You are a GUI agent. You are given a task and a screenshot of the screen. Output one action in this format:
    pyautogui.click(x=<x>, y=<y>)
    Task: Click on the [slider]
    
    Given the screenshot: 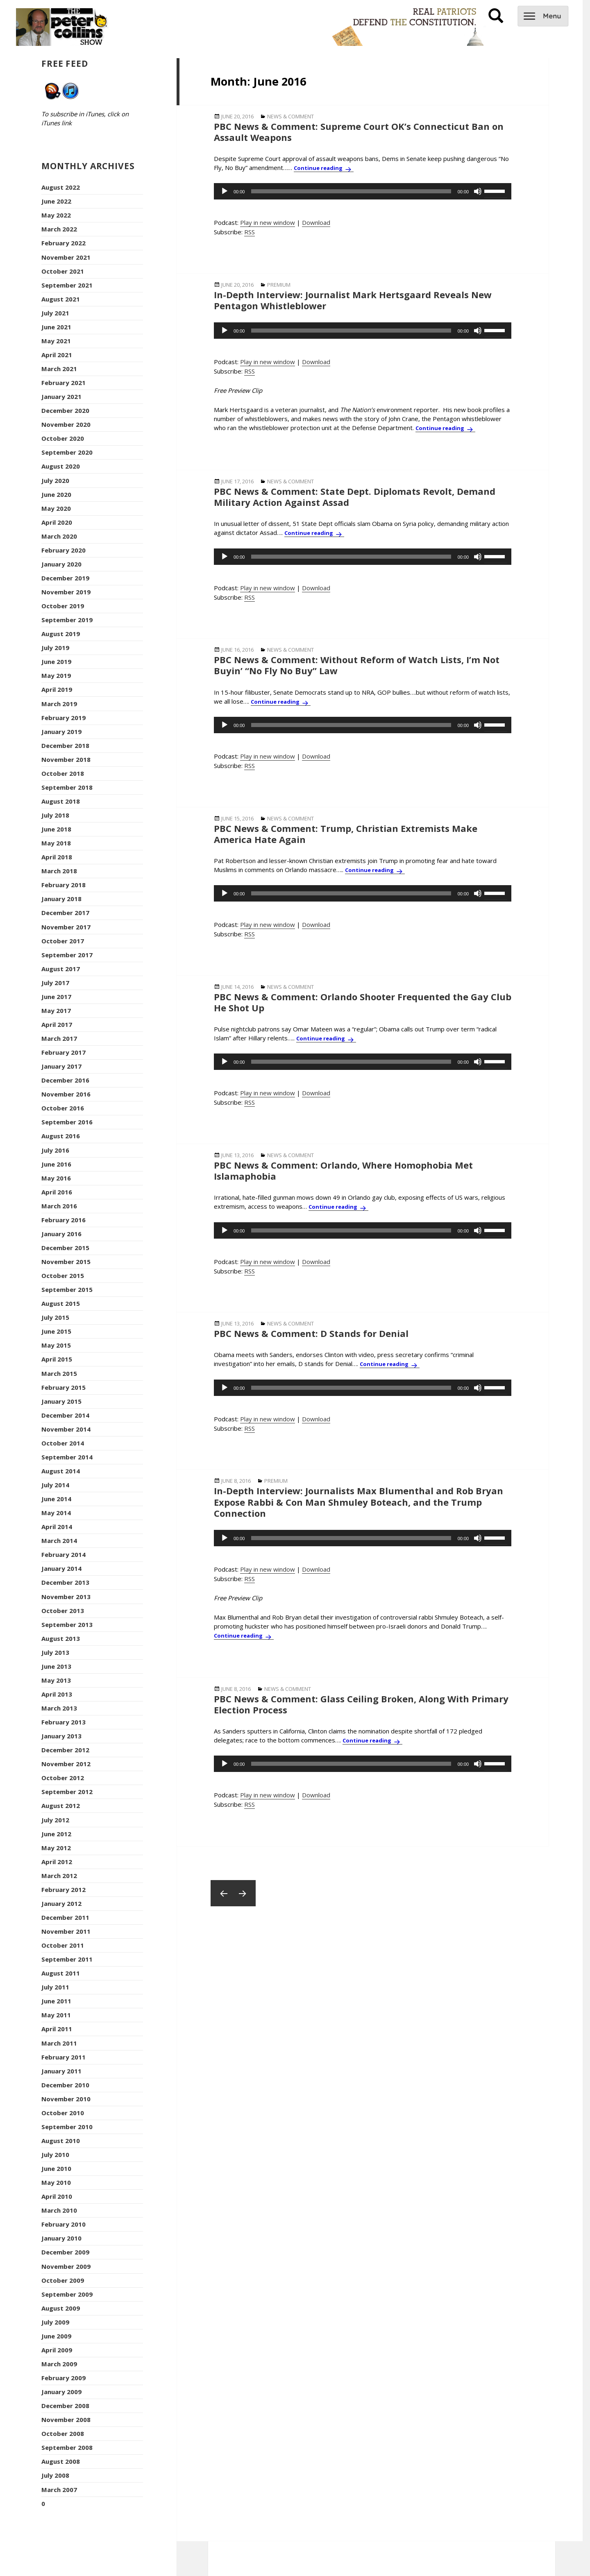 What is the action you would take?
    pyautogui.click(x=351, y=191)
    